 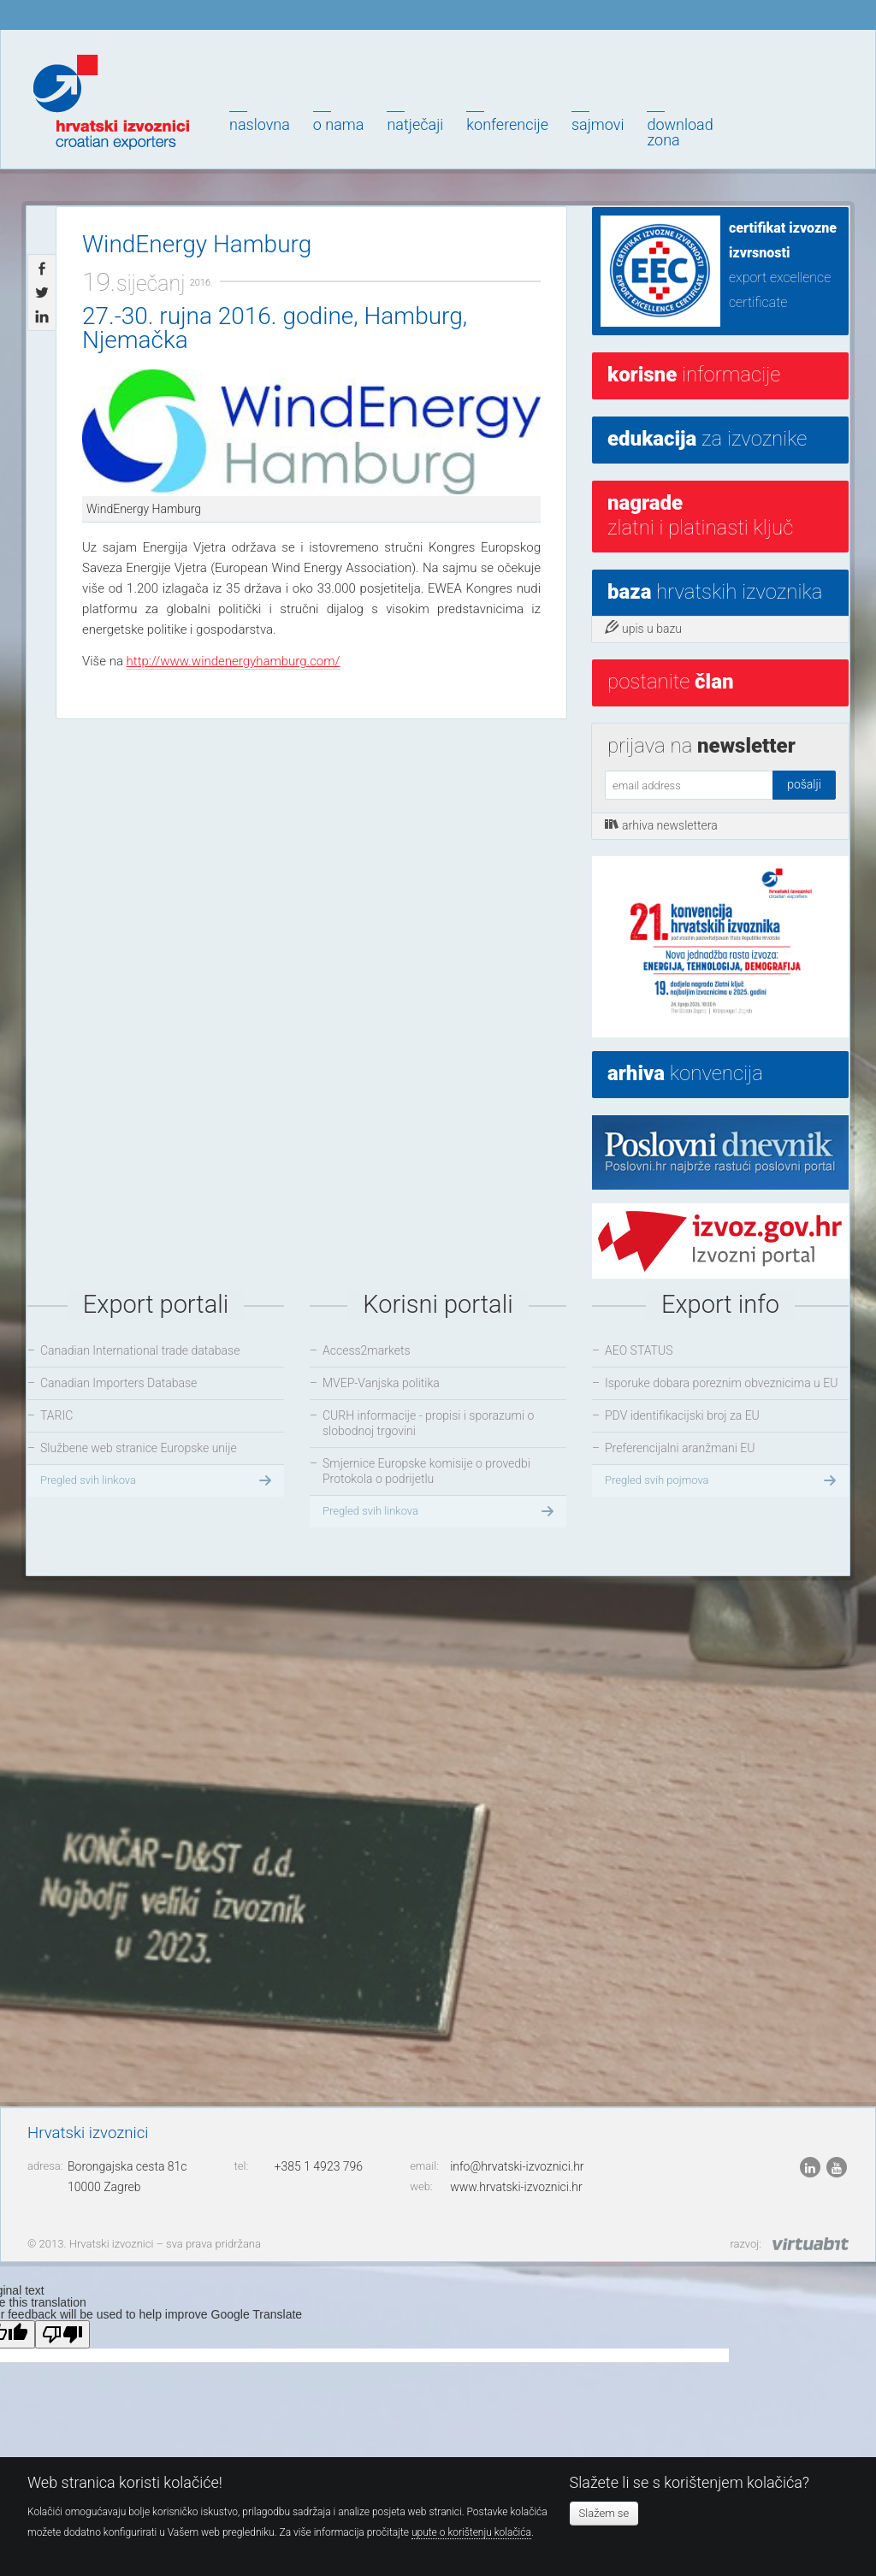 What do you see at coordinates (140, 1350) in the screenshot?
I see `Canadian International trade database` at bounding box center [140, 1350].